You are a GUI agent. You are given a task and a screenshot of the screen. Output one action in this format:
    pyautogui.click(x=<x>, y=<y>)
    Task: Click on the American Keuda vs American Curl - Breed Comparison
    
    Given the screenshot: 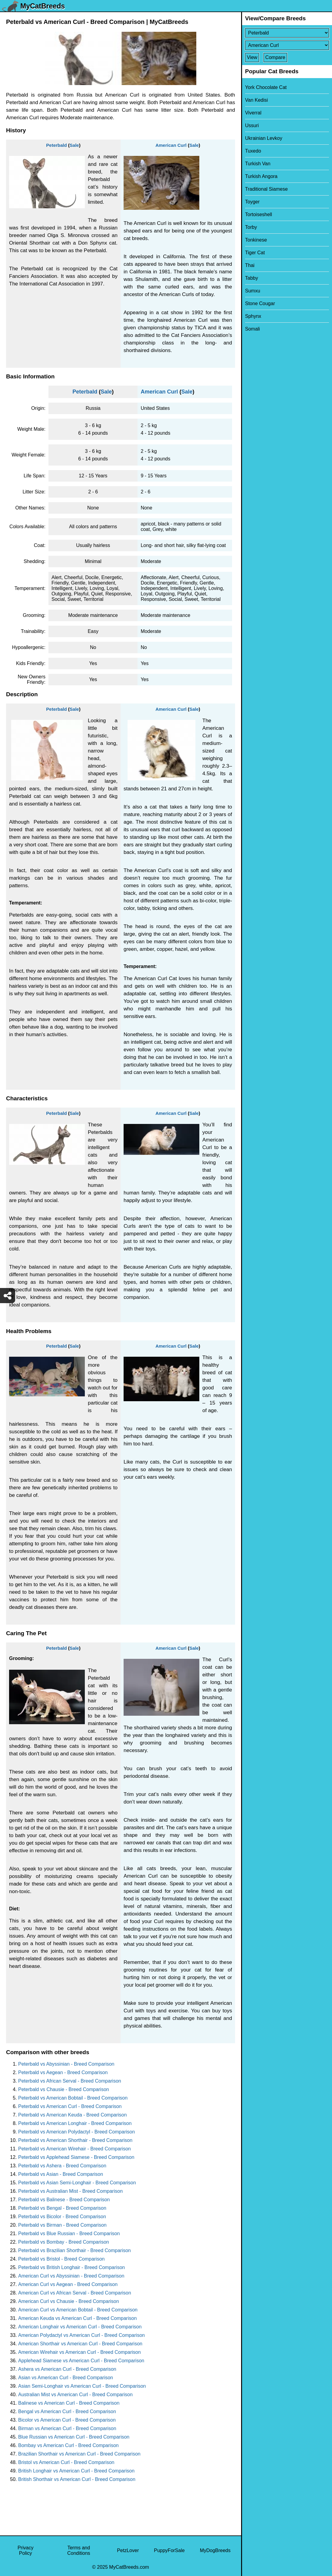 What is the action you would take?
    pyautogui.click(x=77, y=2318)
    